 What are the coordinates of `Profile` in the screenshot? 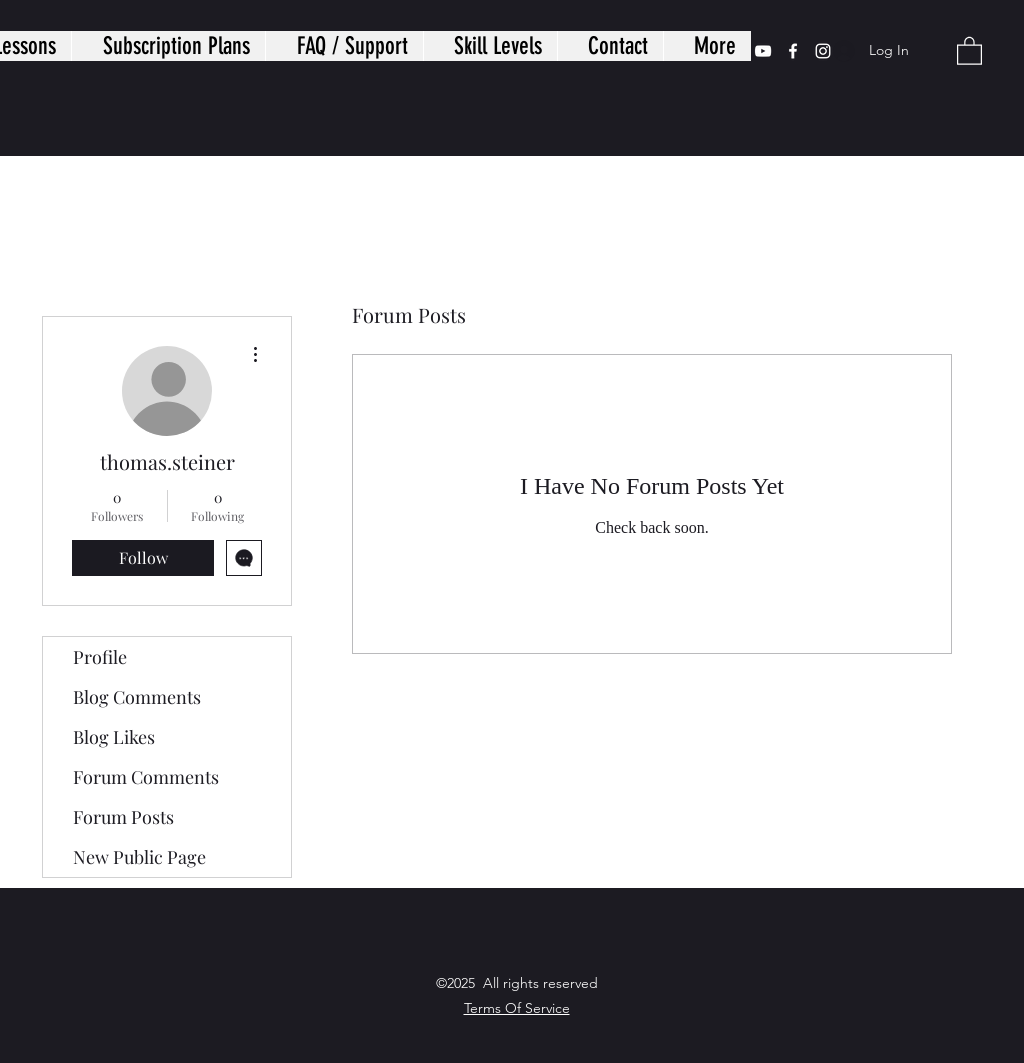 It's located at (100, 657).